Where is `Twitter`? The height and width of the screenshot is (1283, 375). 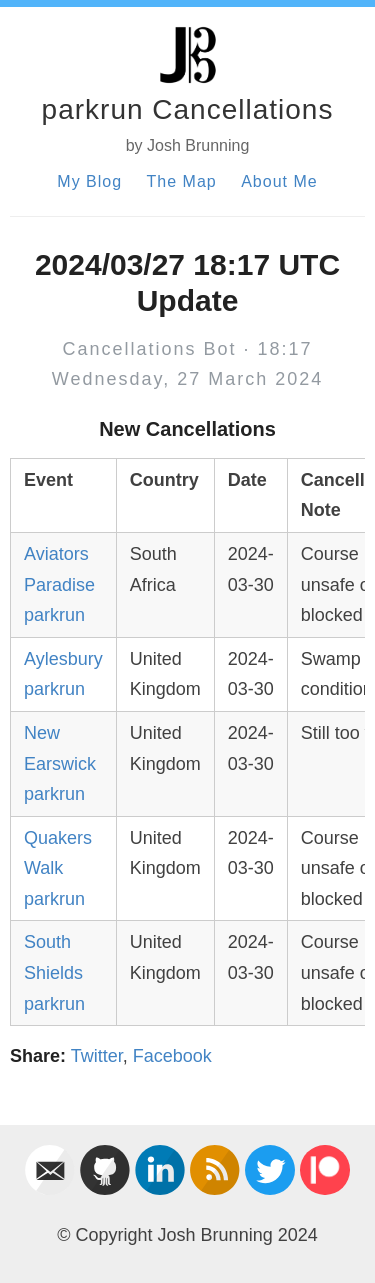 Twitter is located at coordinates (97, 1056).